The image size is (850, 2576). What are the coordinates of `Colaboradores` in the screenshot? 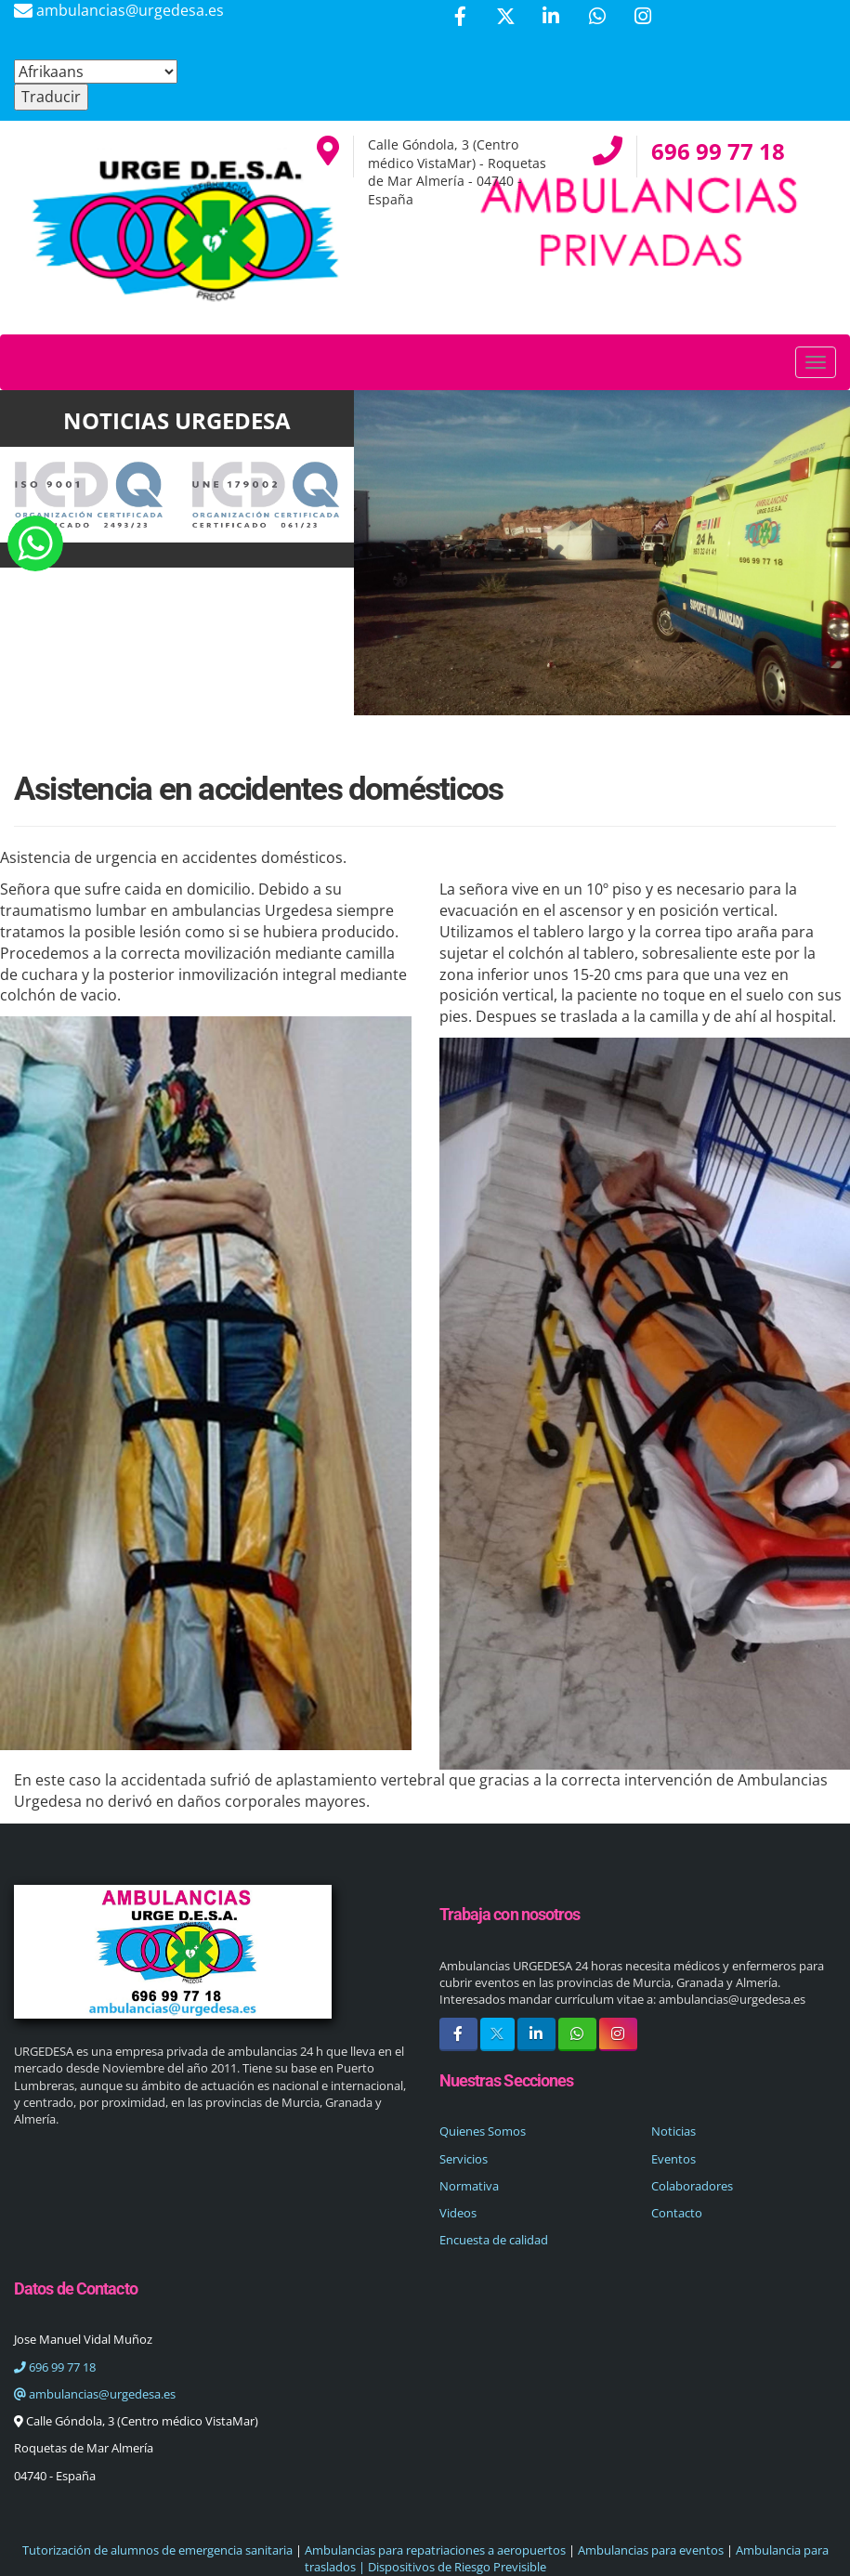 It's located at (692, 2185).